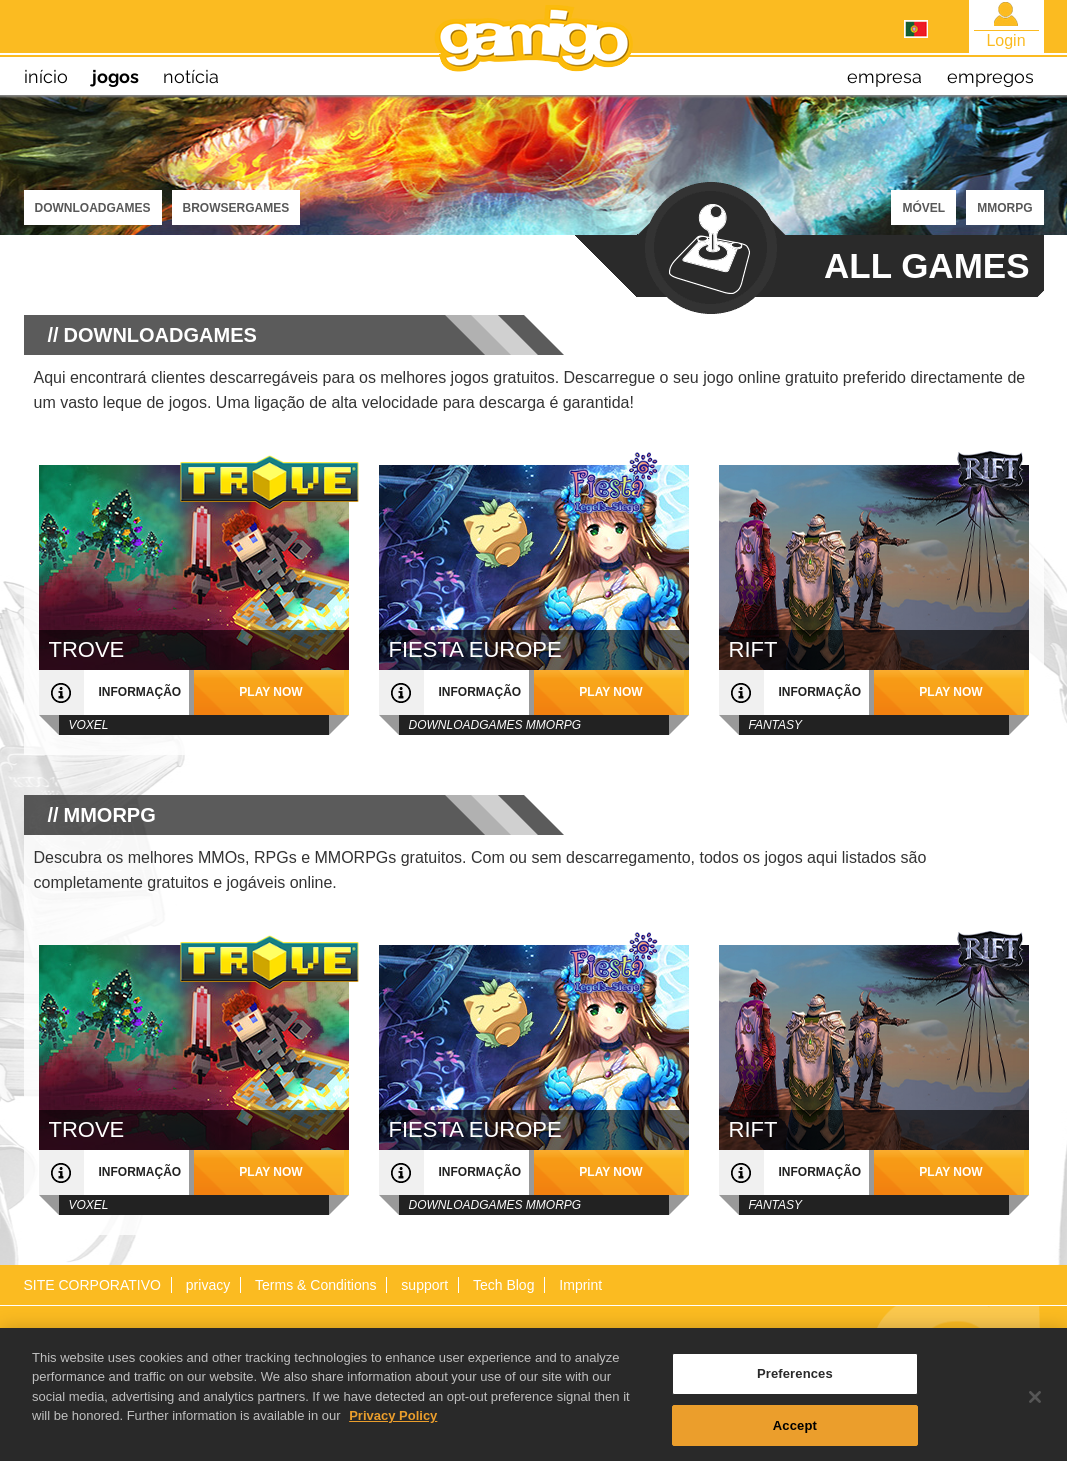  What do you see at coordinates (92, 1285) in the screenshot?
I see `SITE CORPORATIVO` at bounding box center [92, 1285].